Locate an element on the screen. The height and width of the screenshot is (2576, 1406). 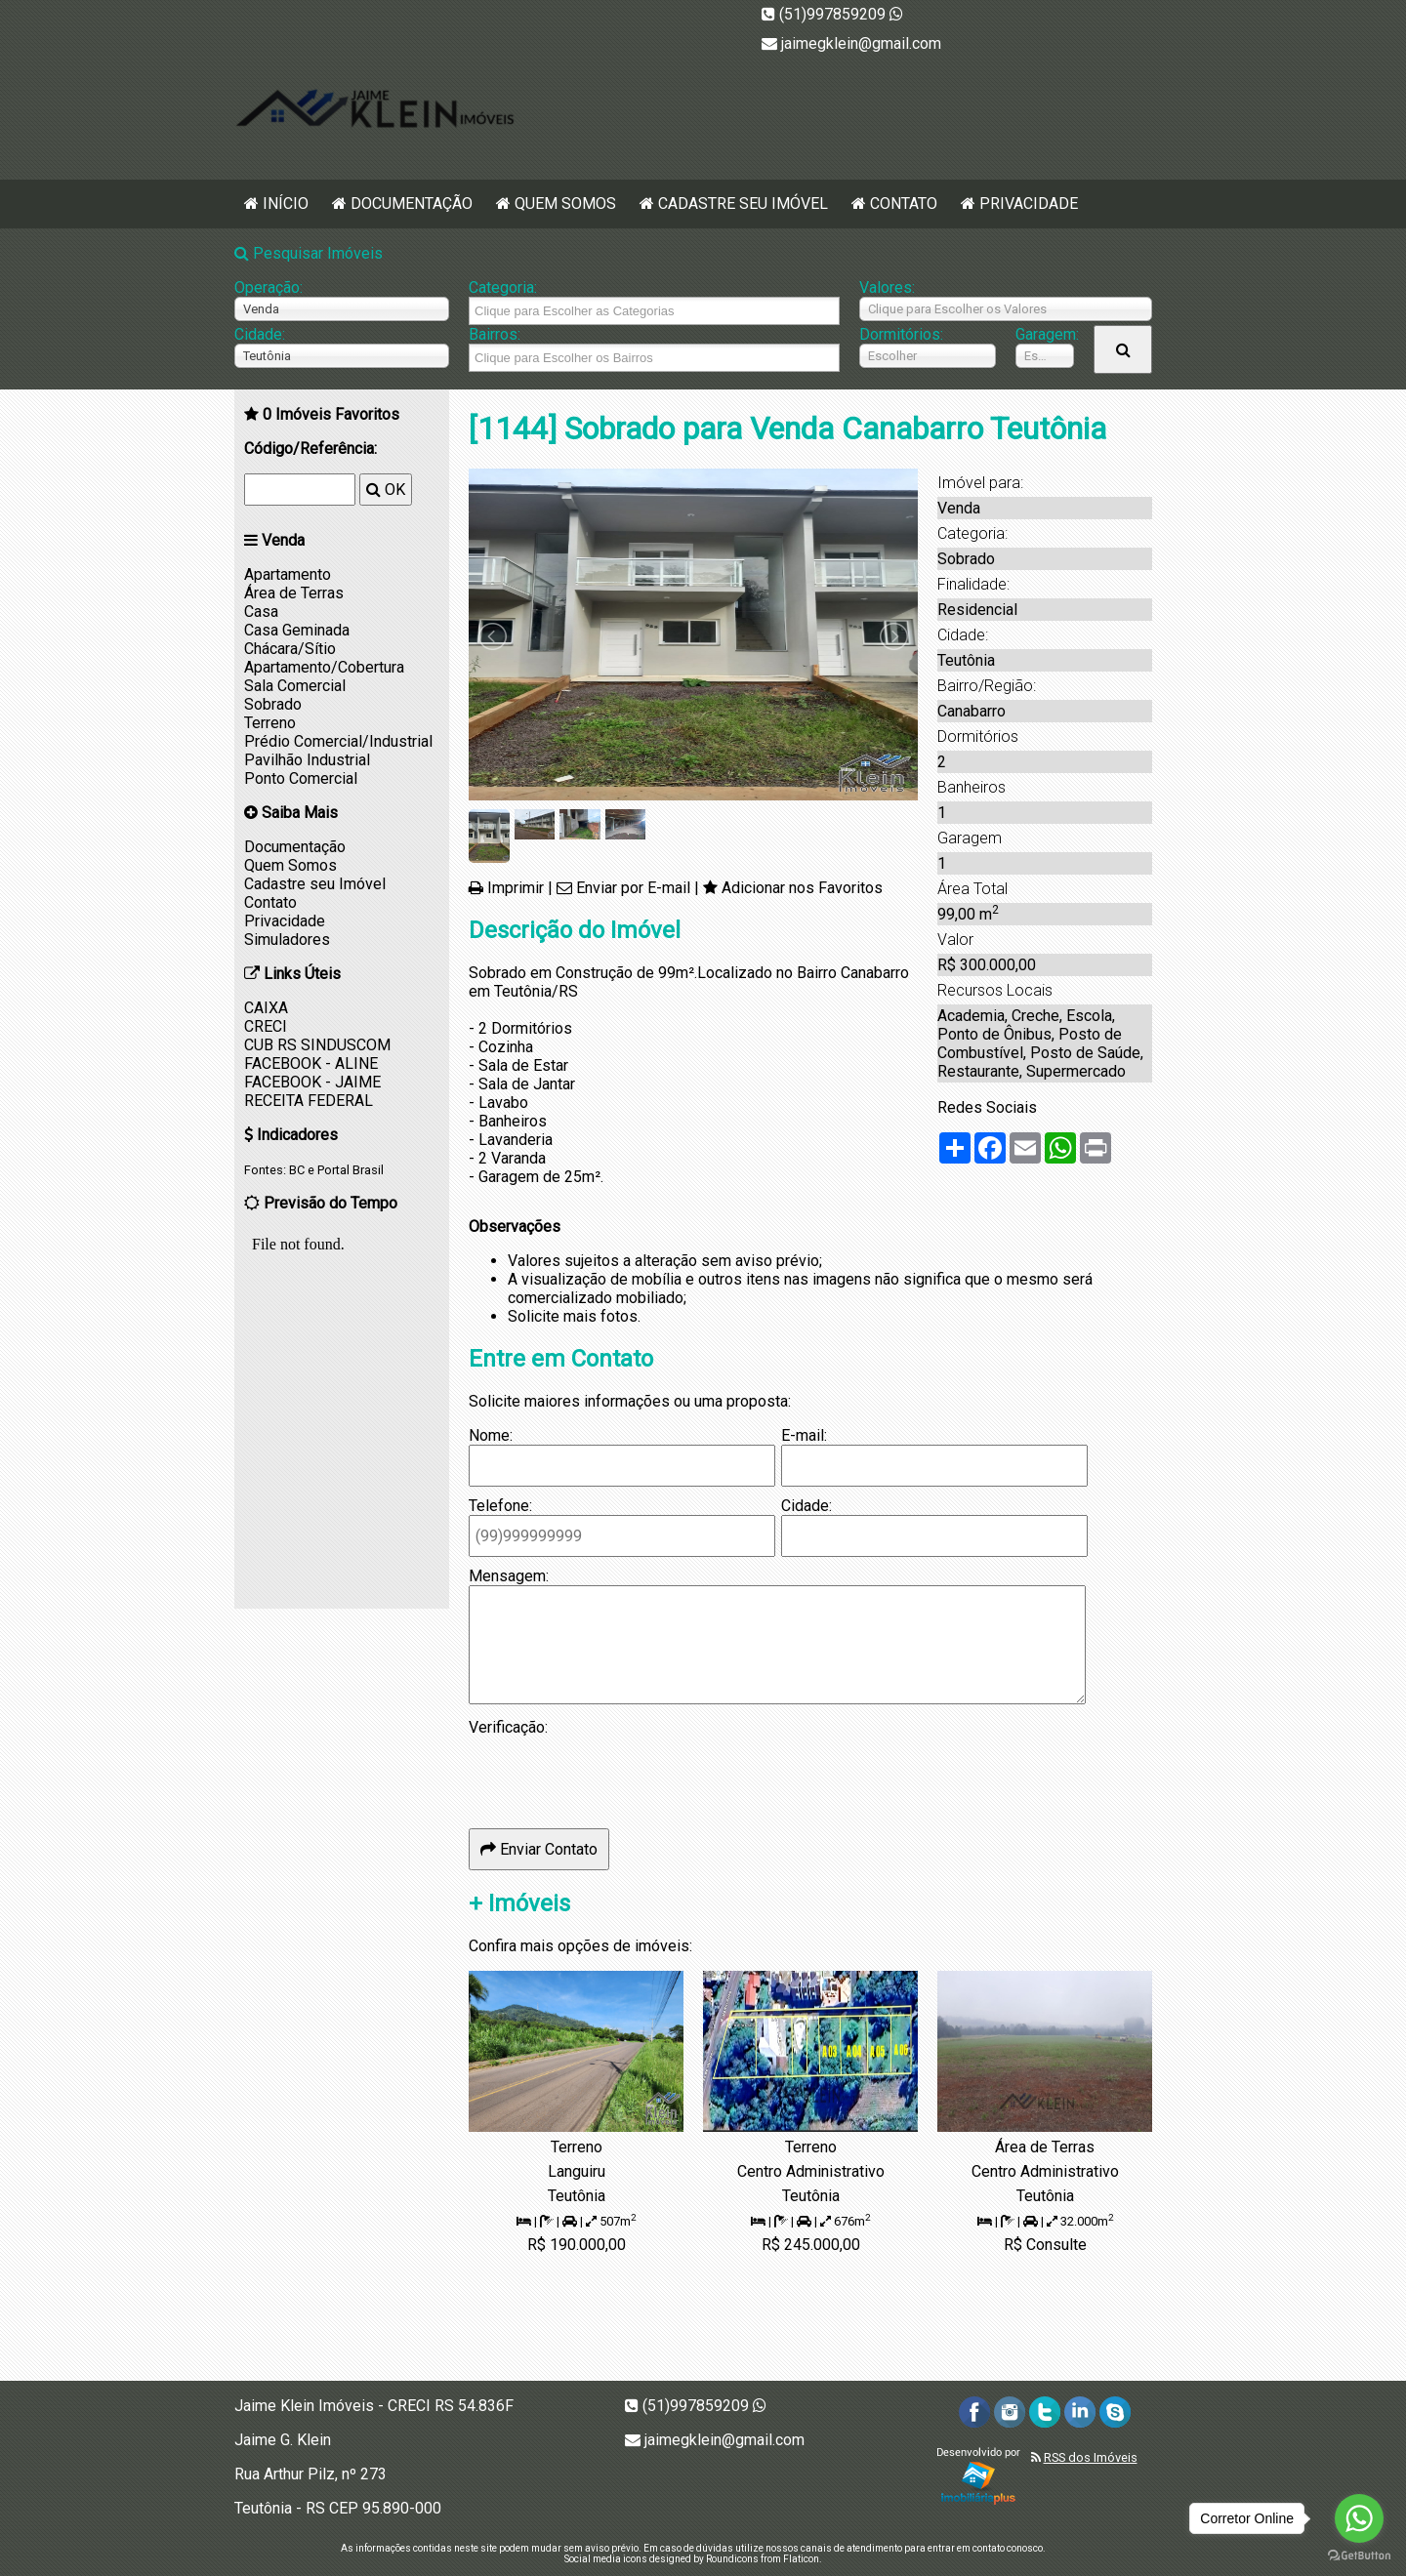
Nome: is located at coordinates (491, 1435).